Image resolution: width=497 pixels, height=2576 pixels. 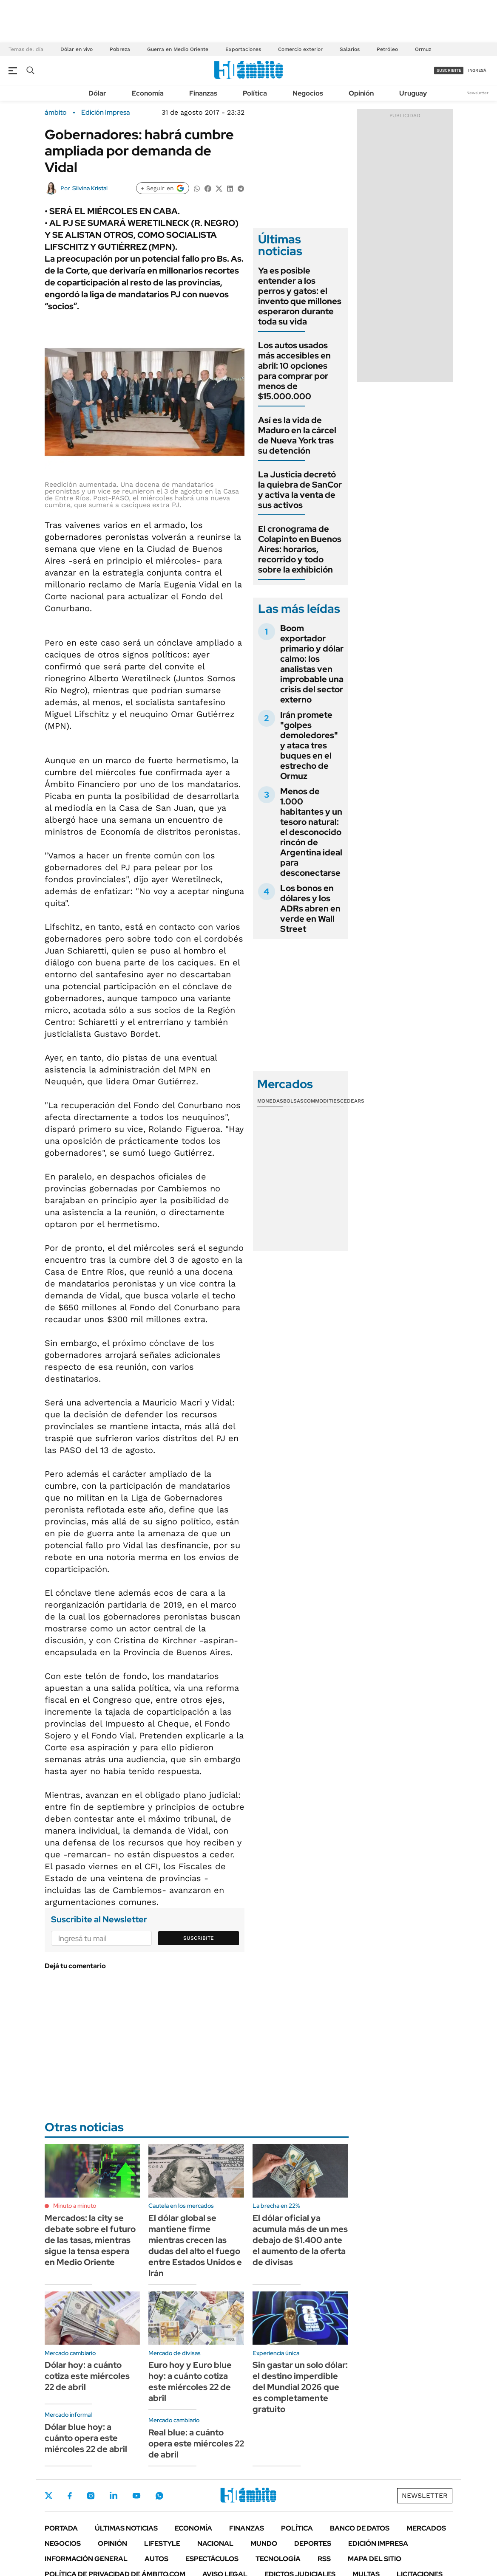 I want to click on Minuto a minuto, so click(x=74, y=2205).